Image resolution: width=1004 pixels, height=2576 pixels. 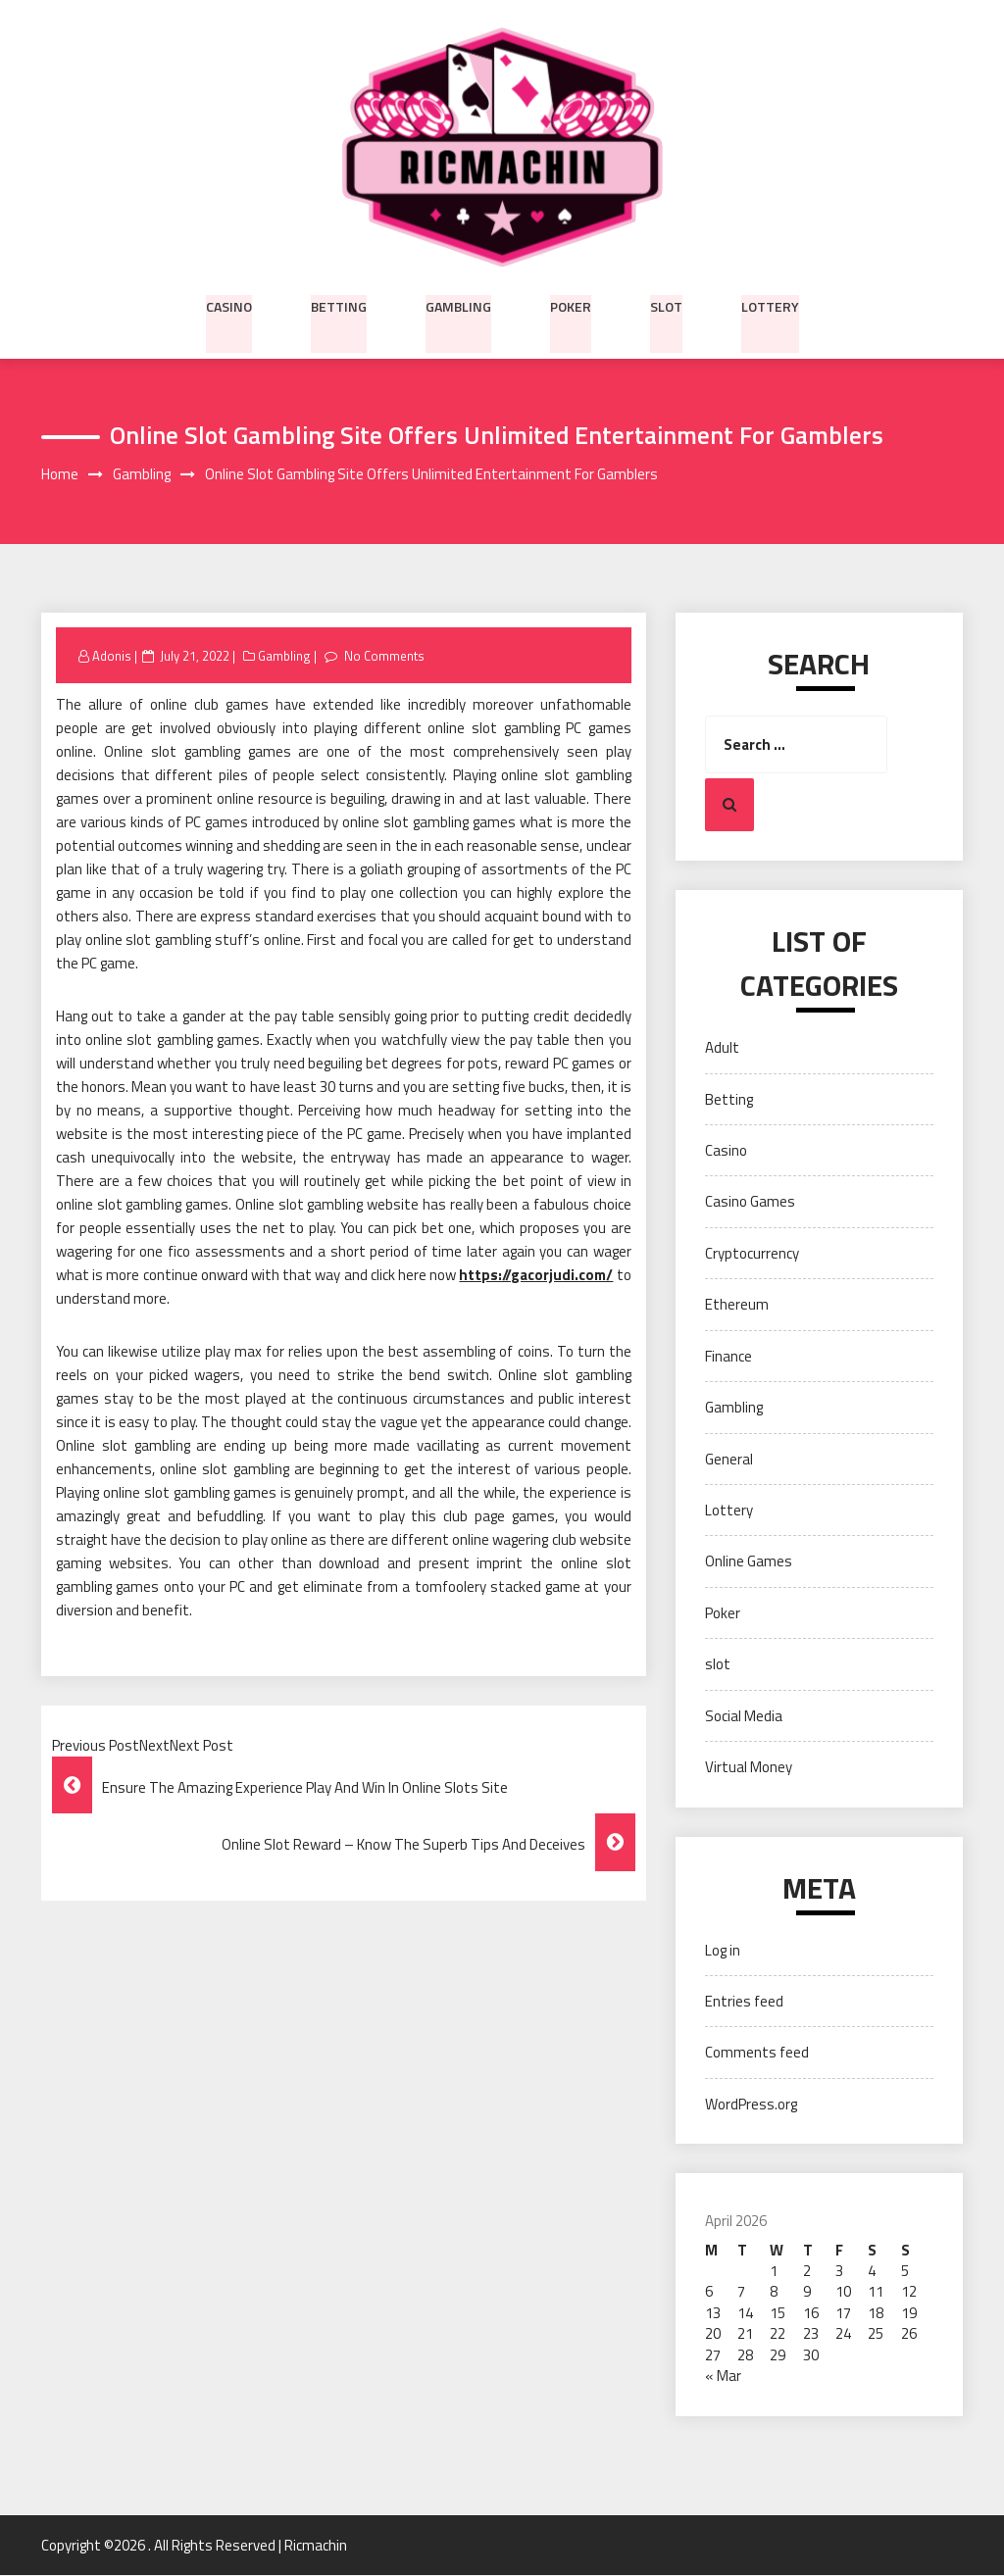 What do you see at coordinates (111, 656) in the screenshot?
I see `Adonis` at bounding box center [111, 656].